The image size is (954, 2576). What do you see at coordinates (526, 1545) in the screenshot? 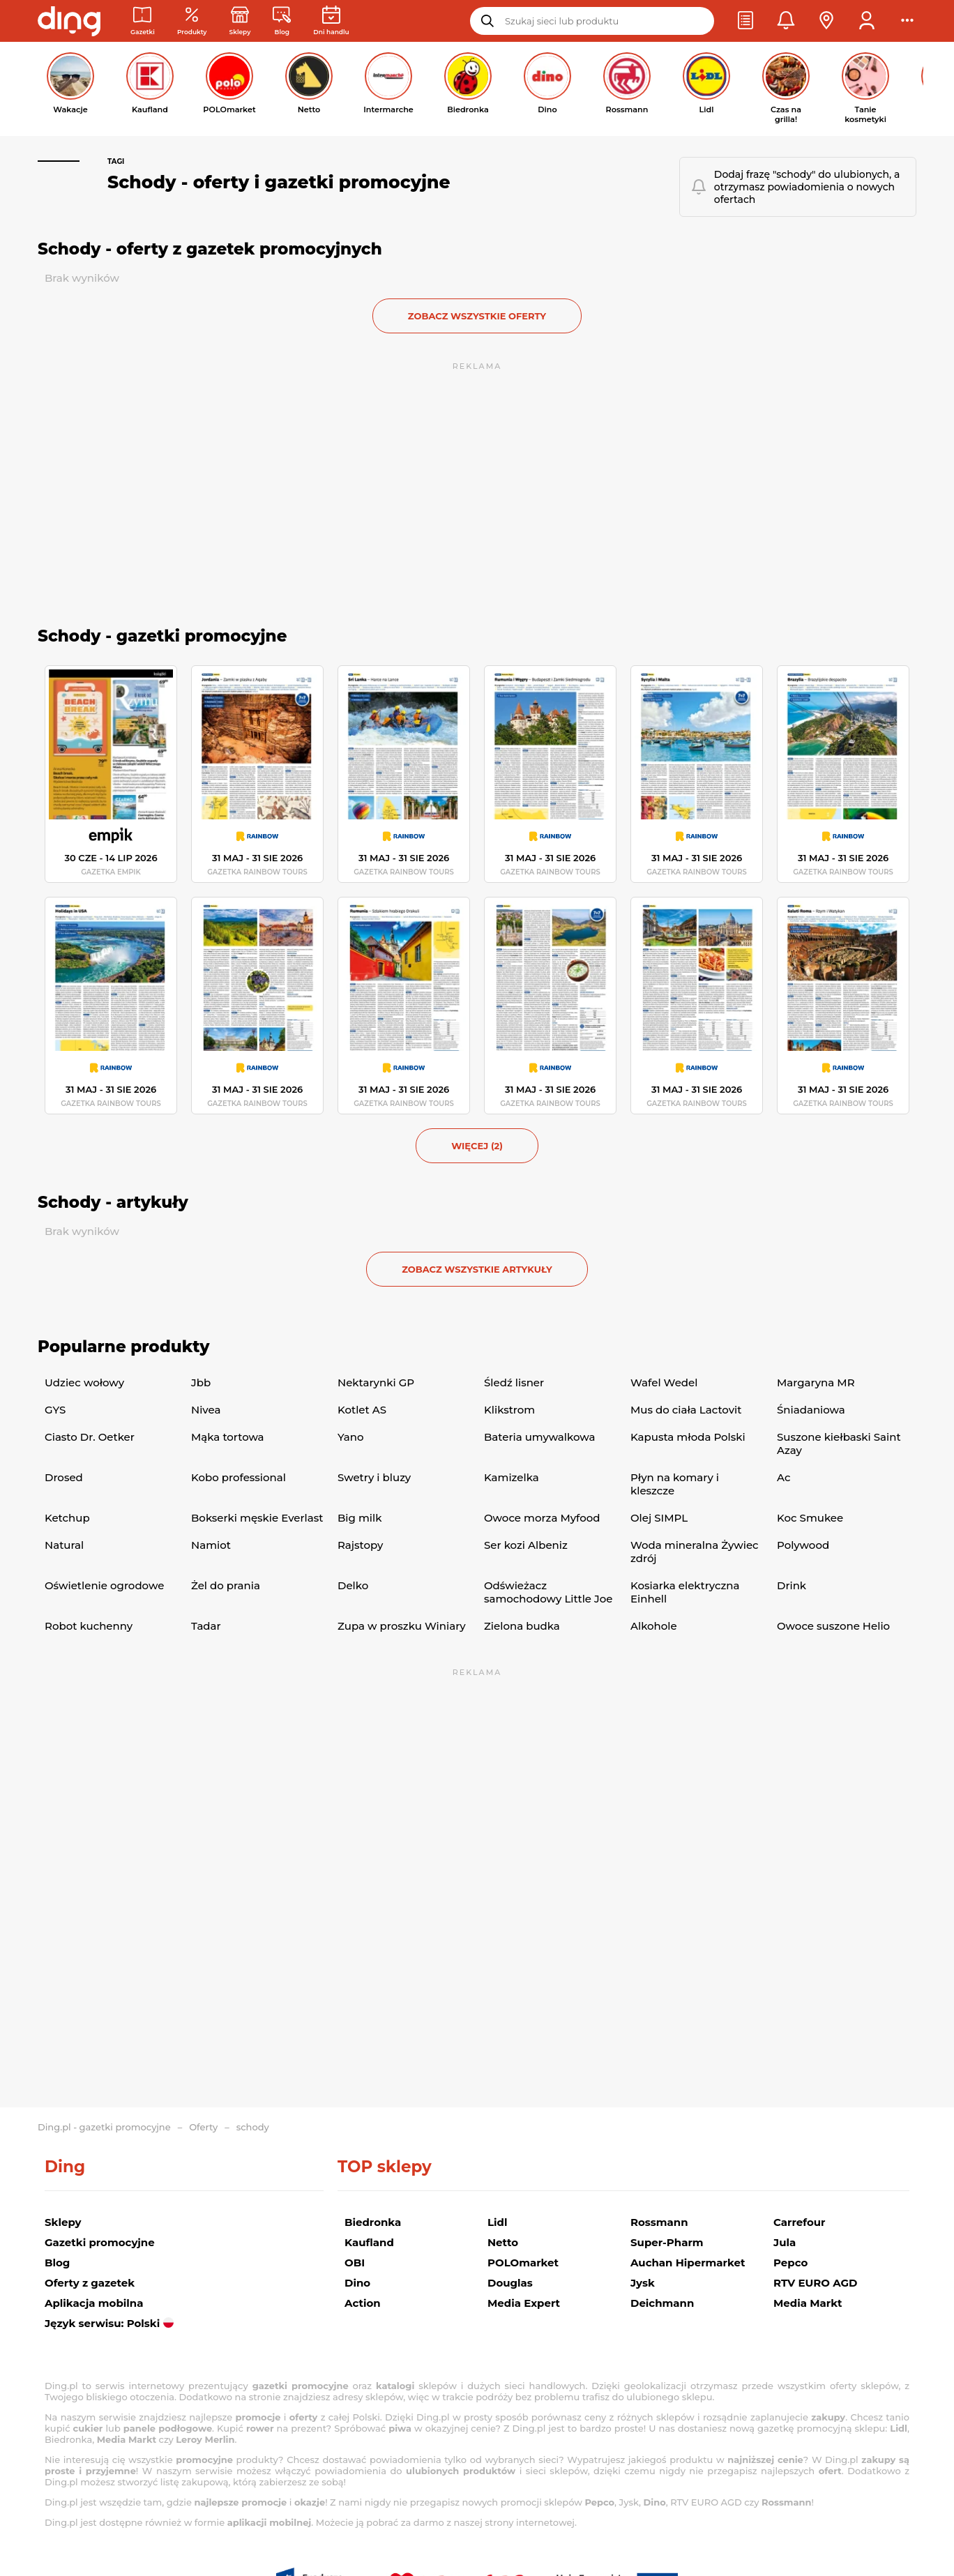
I see `Ser kozi Albeniz` at bounding box center [526, 1545].